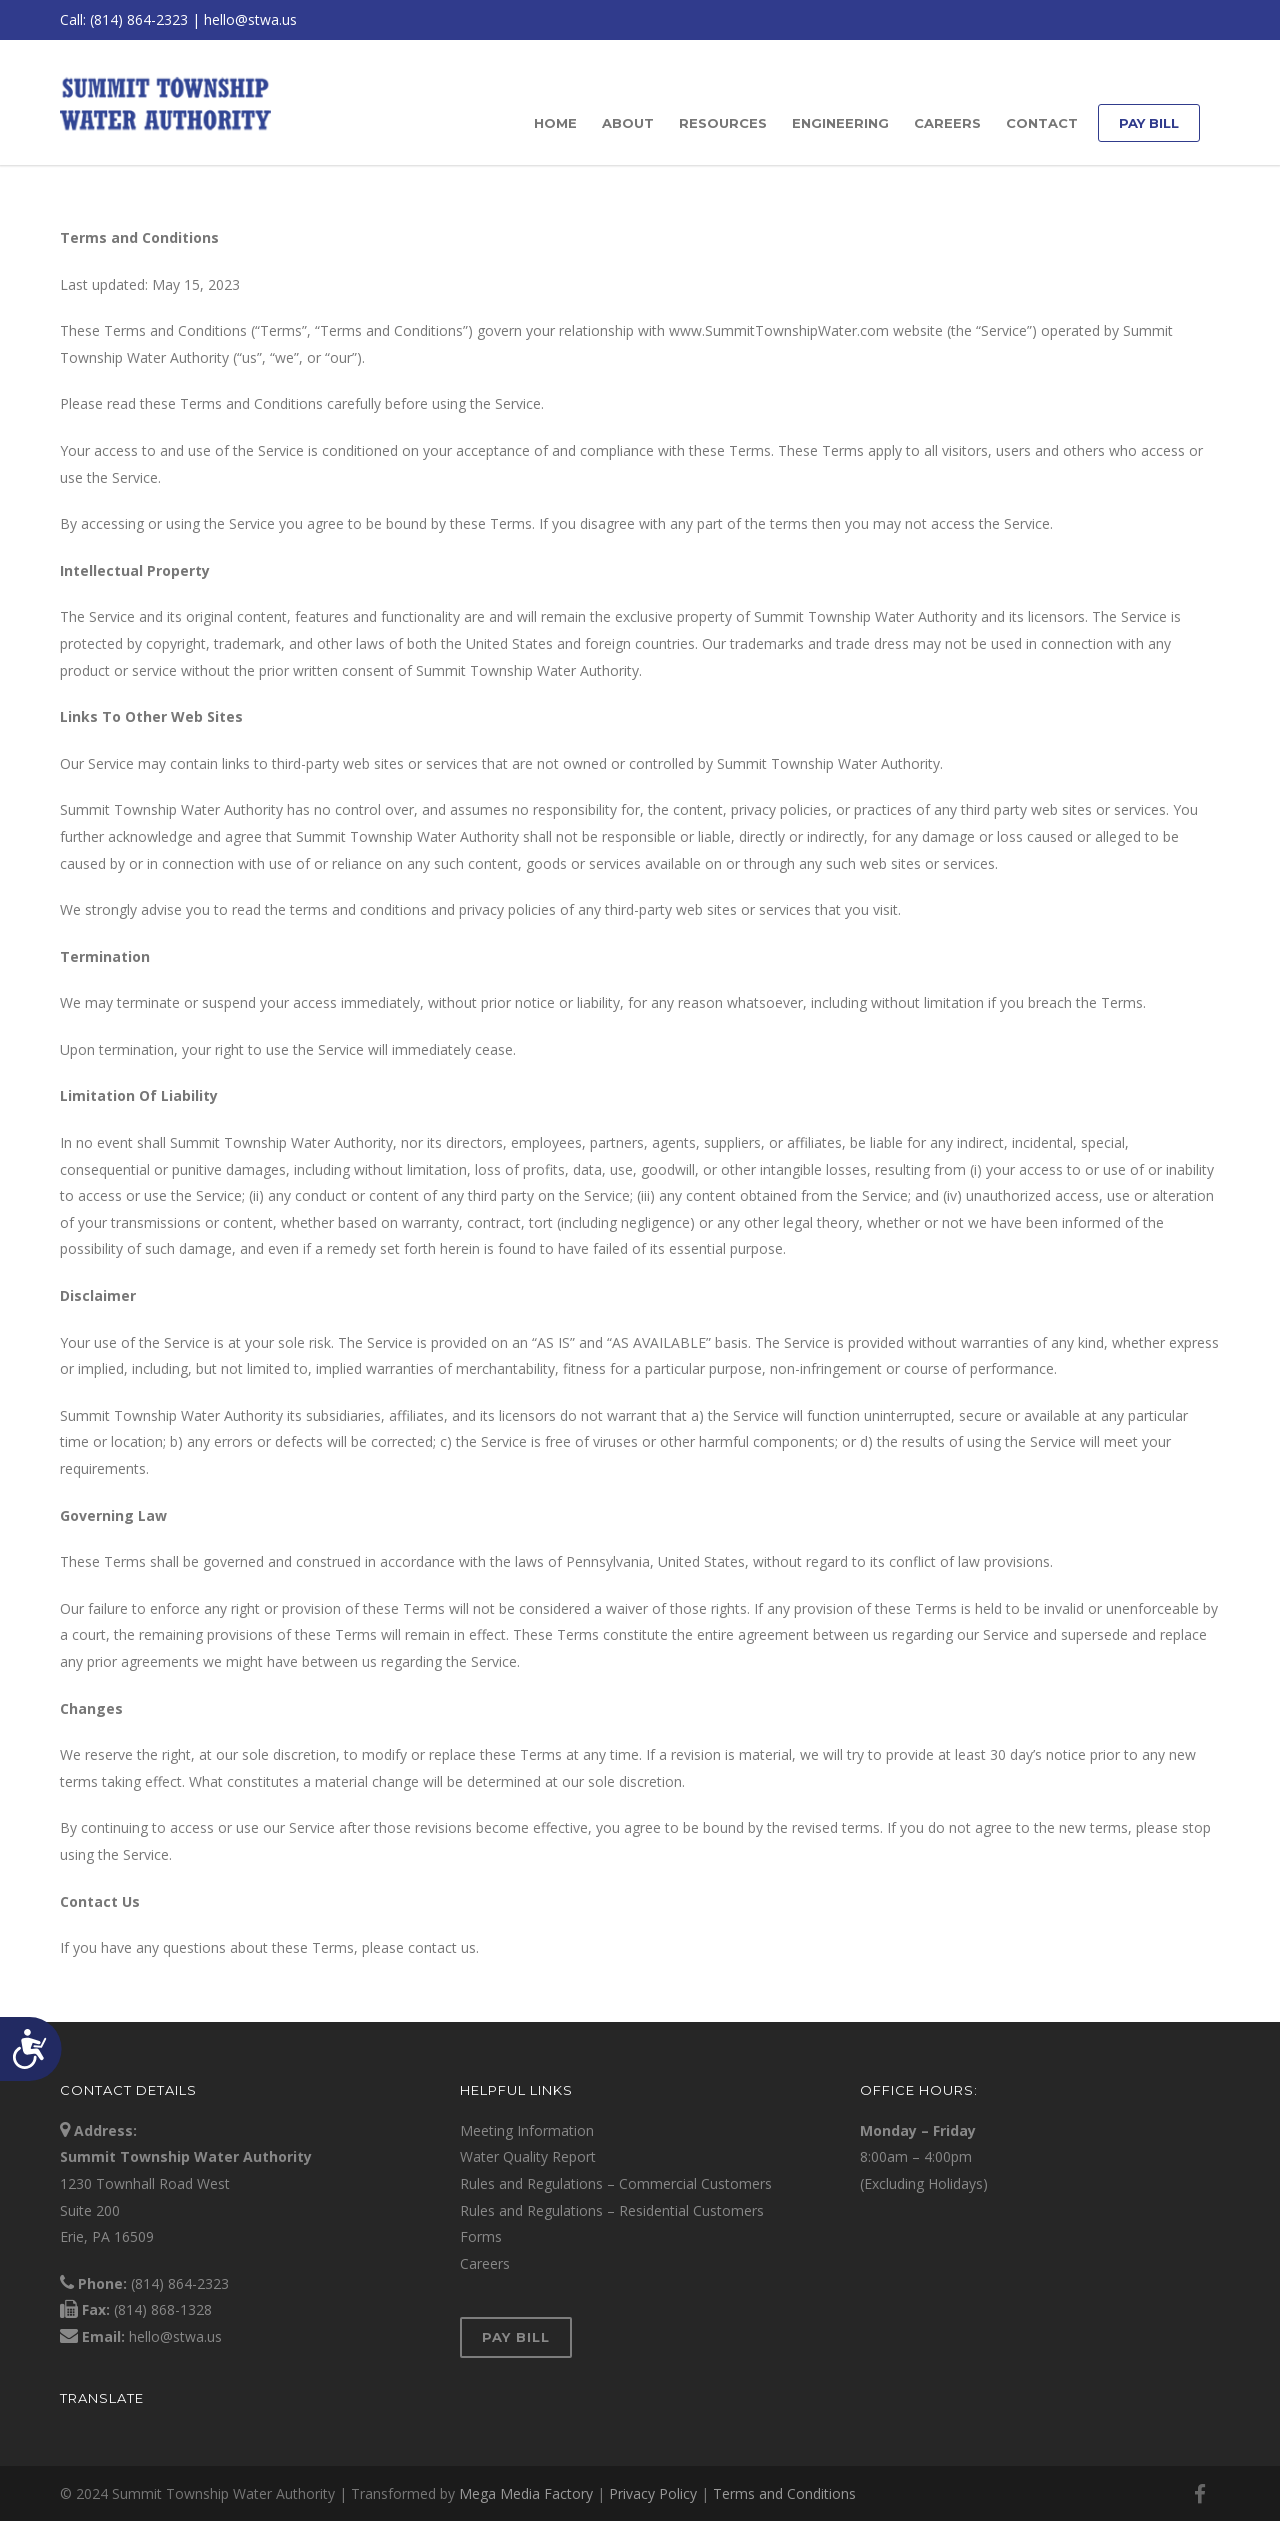 This screenshot has width=1280, height=2521. Describe the element at coordinates (784, 2493) in the screenshot. I see `Terms and Conditions` at that location.